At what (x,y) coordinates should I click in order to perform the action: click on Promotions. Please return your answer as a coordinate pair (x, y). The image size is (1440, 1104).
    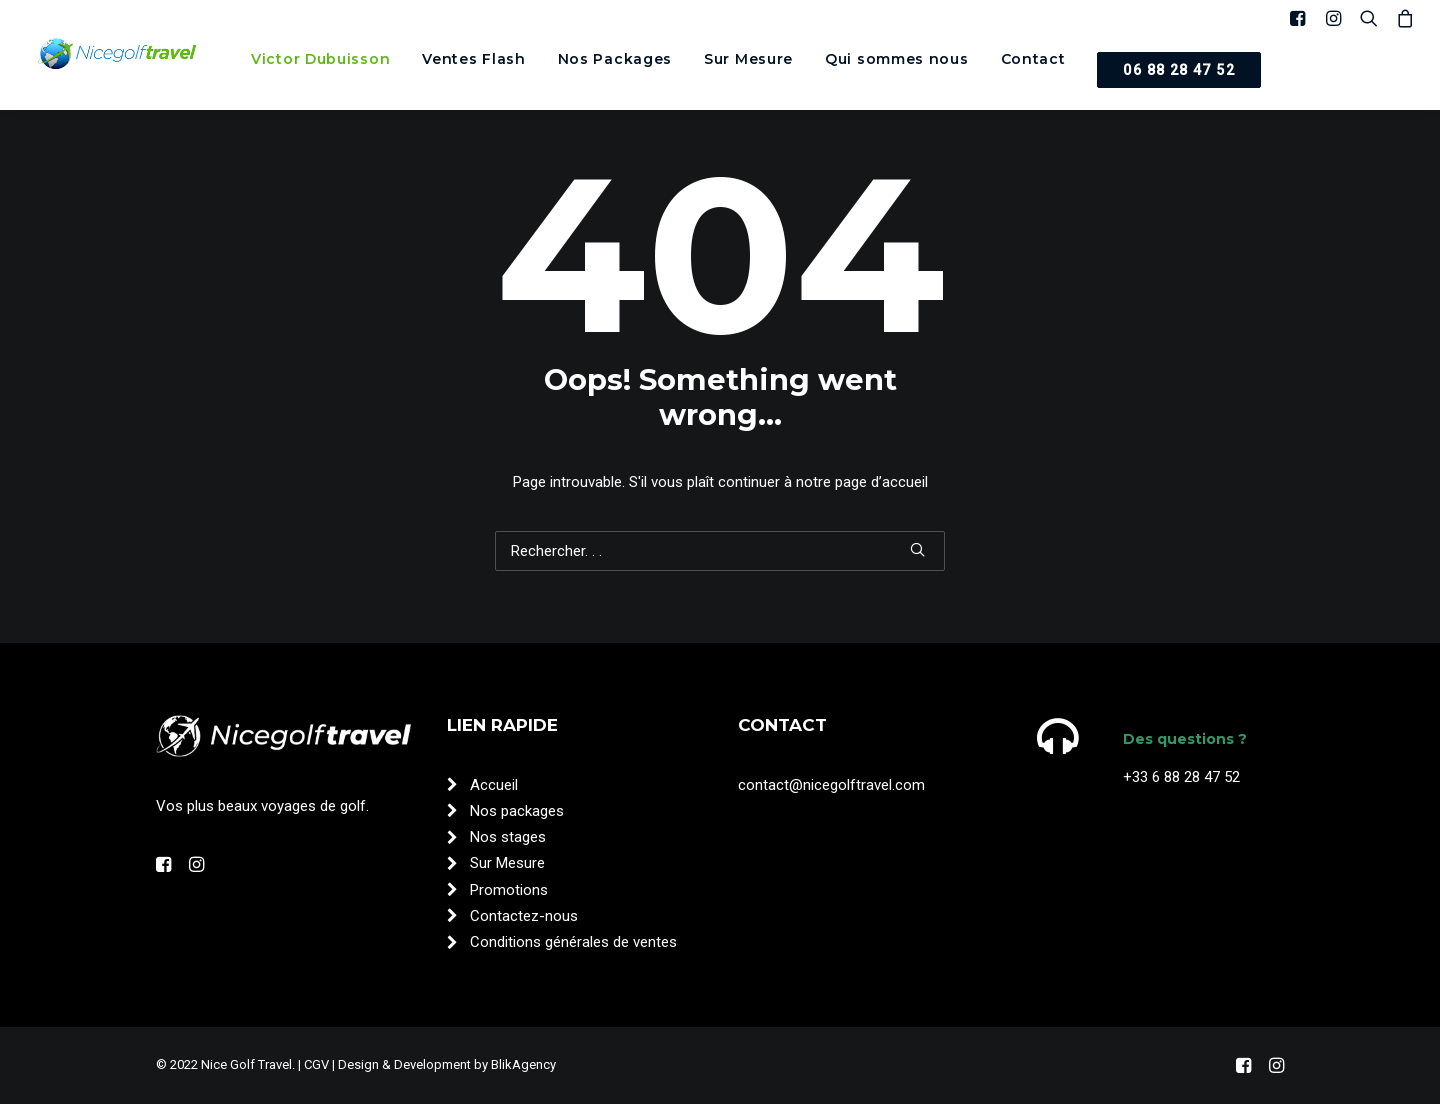
    Looking at the image, I should click on (509, 890).